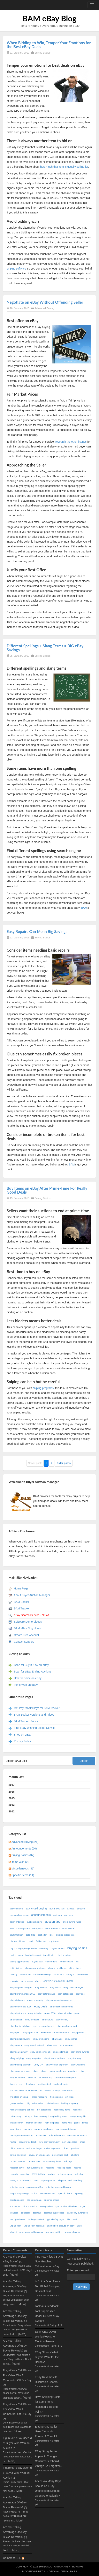 Image resolution: width=99 pixels, height=2576 pixels. What do you see at coordinates (34, 2226) in the screenshot?
I see `unpaid item assistant` at bounding box center [34, 2226].